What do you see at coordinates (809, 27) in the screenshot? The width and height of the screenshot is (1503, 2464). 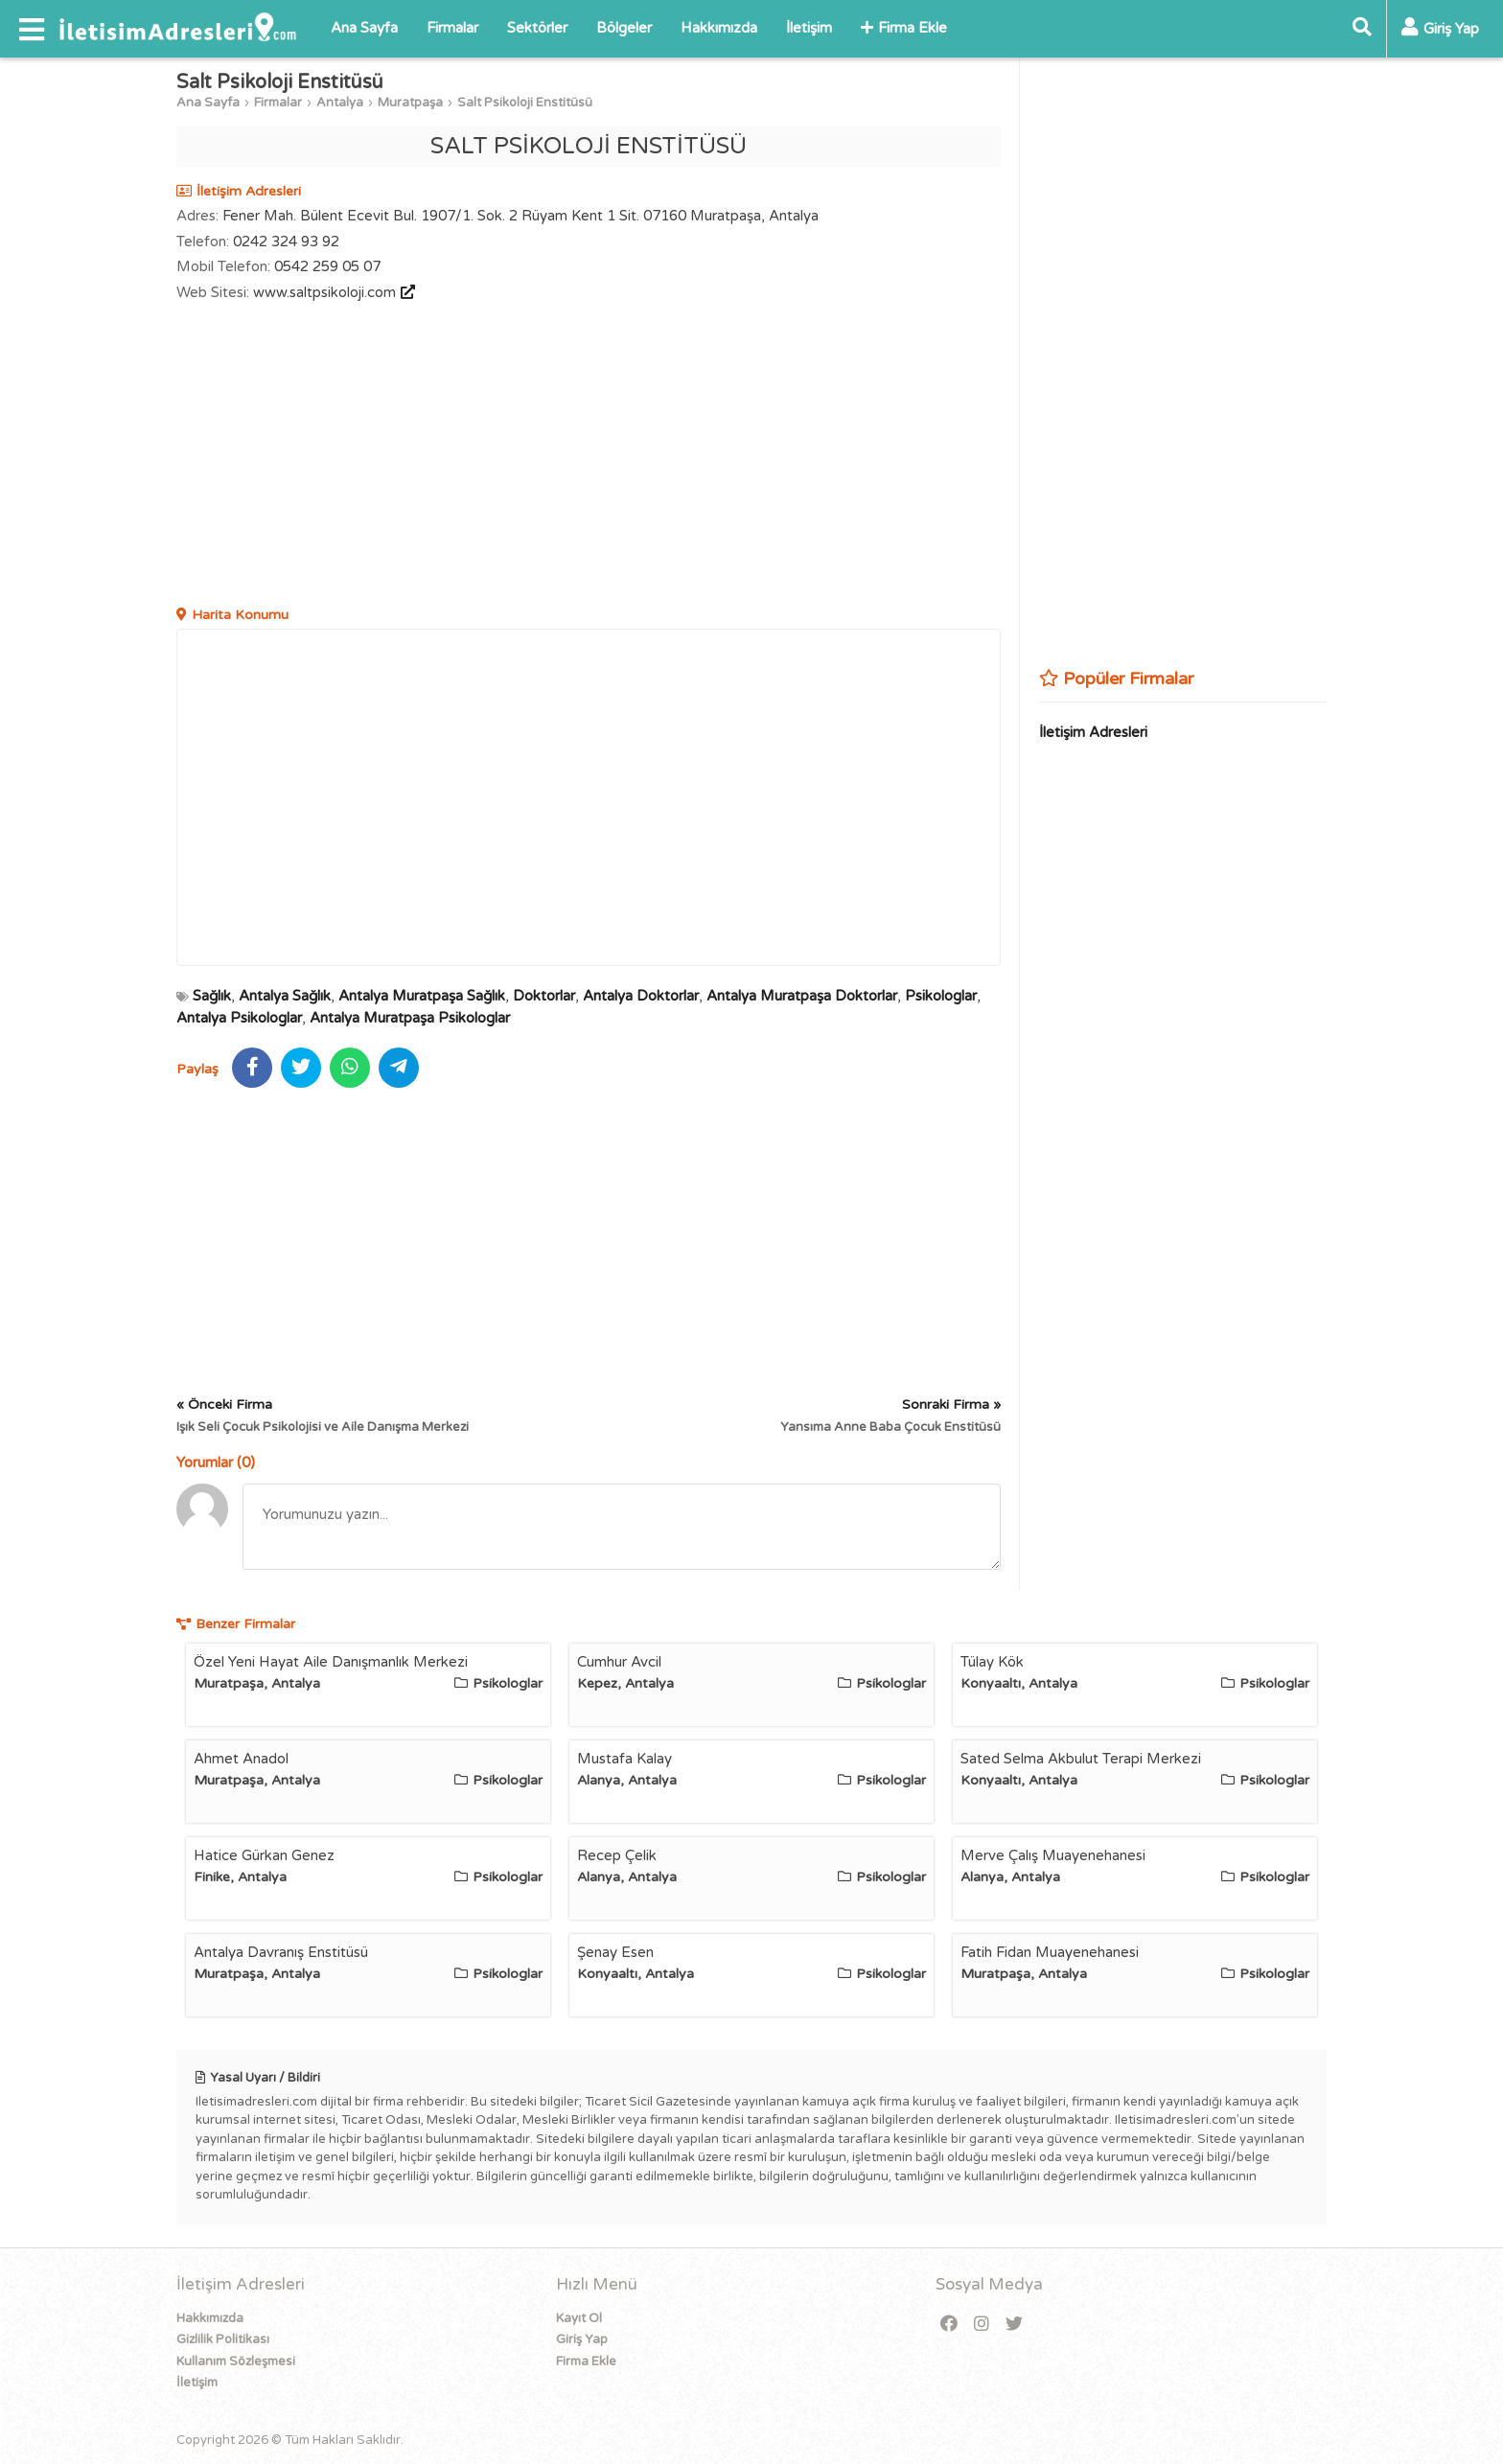 I see `İletişim` at bounding box center [809, 27].